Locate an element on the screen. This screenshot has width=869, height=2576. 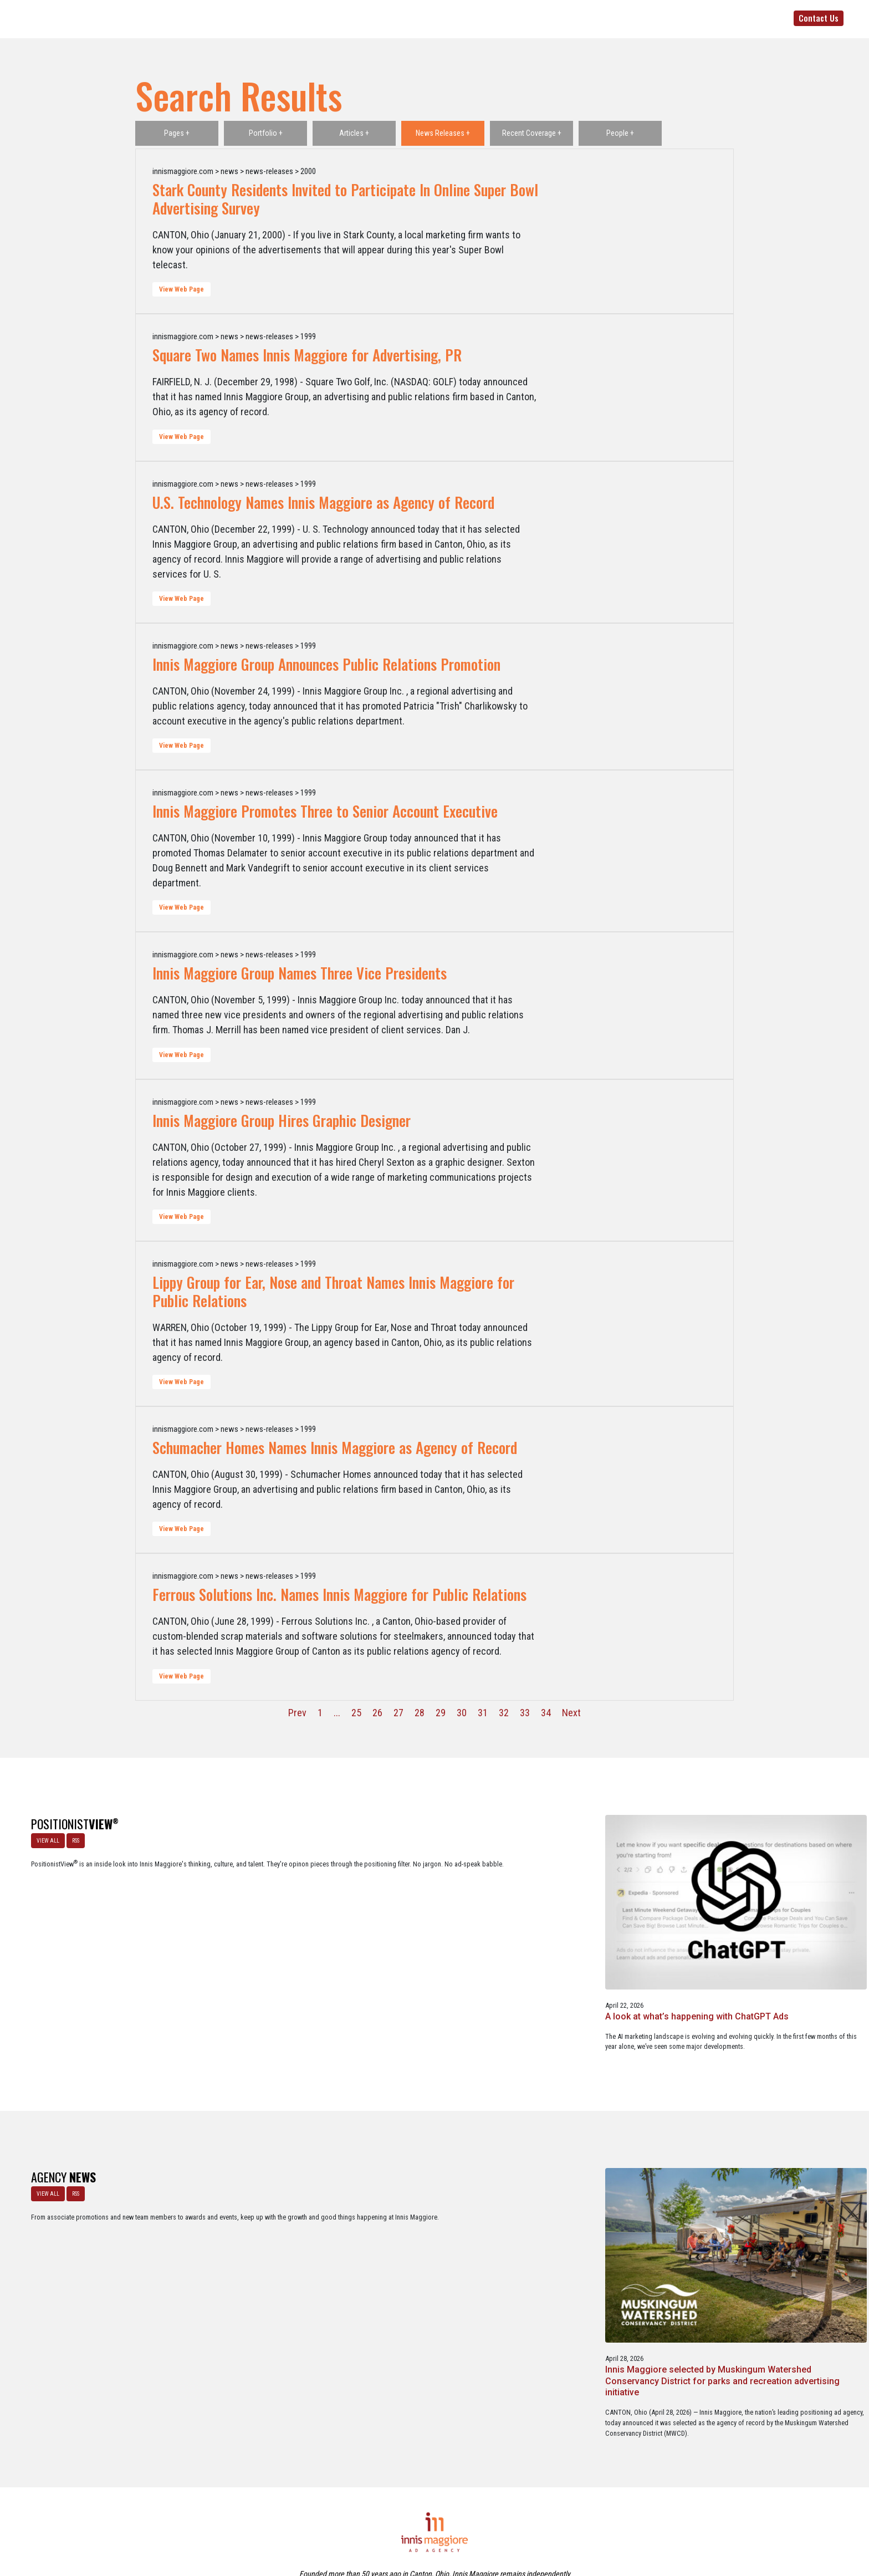
33 is located at coordinates (525, 1712).